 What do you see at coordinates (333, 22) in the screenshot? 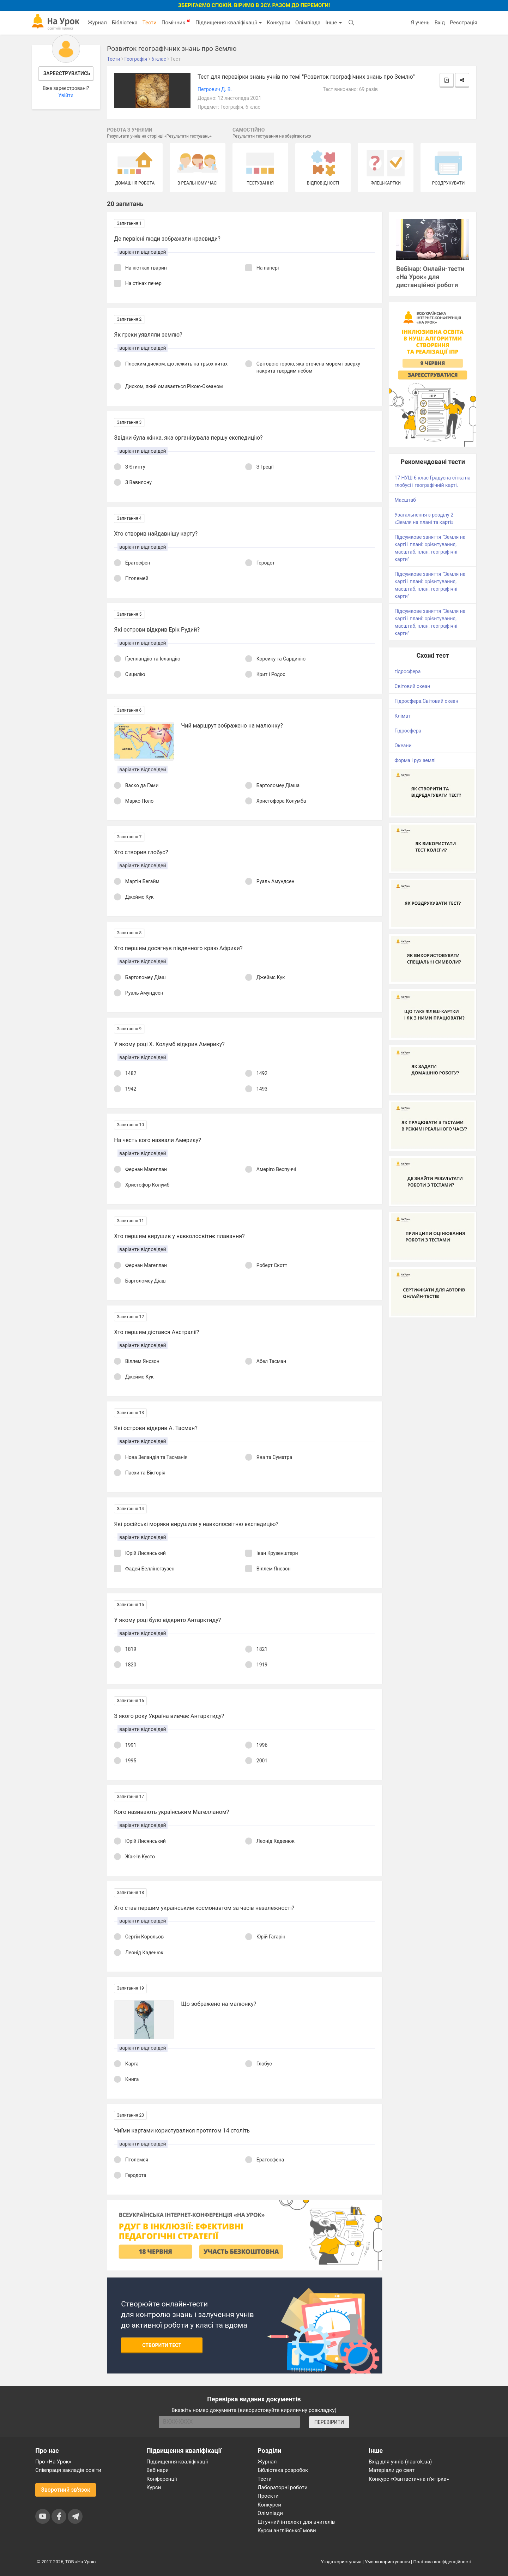
I see `Інше` at bounding box center [333, 22].